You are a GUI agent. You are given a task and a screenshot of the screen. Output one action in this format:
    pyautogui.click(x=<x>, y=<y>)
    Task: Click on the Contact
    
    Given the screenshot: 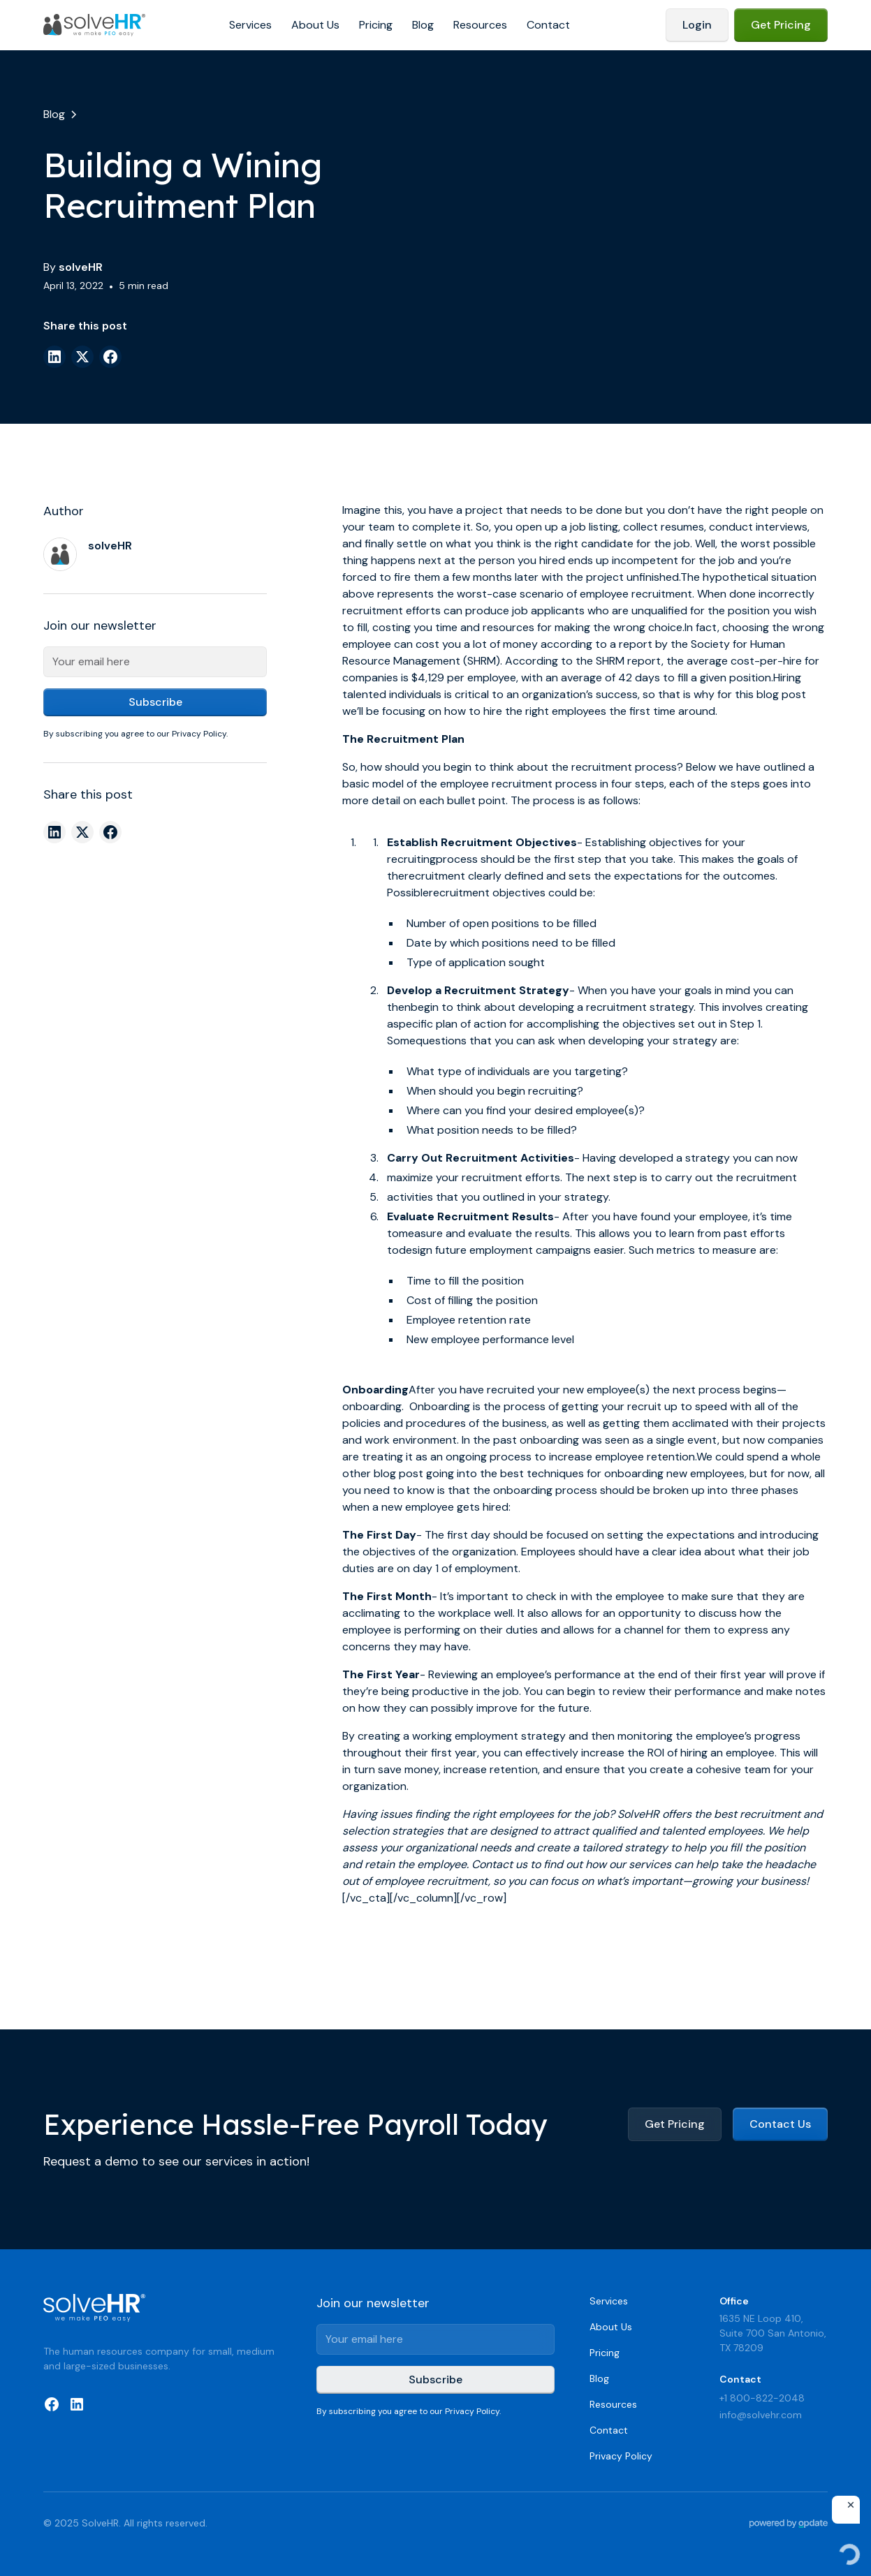 What is the action you would take?
    pyautogui.click(x=548, y=24)
    